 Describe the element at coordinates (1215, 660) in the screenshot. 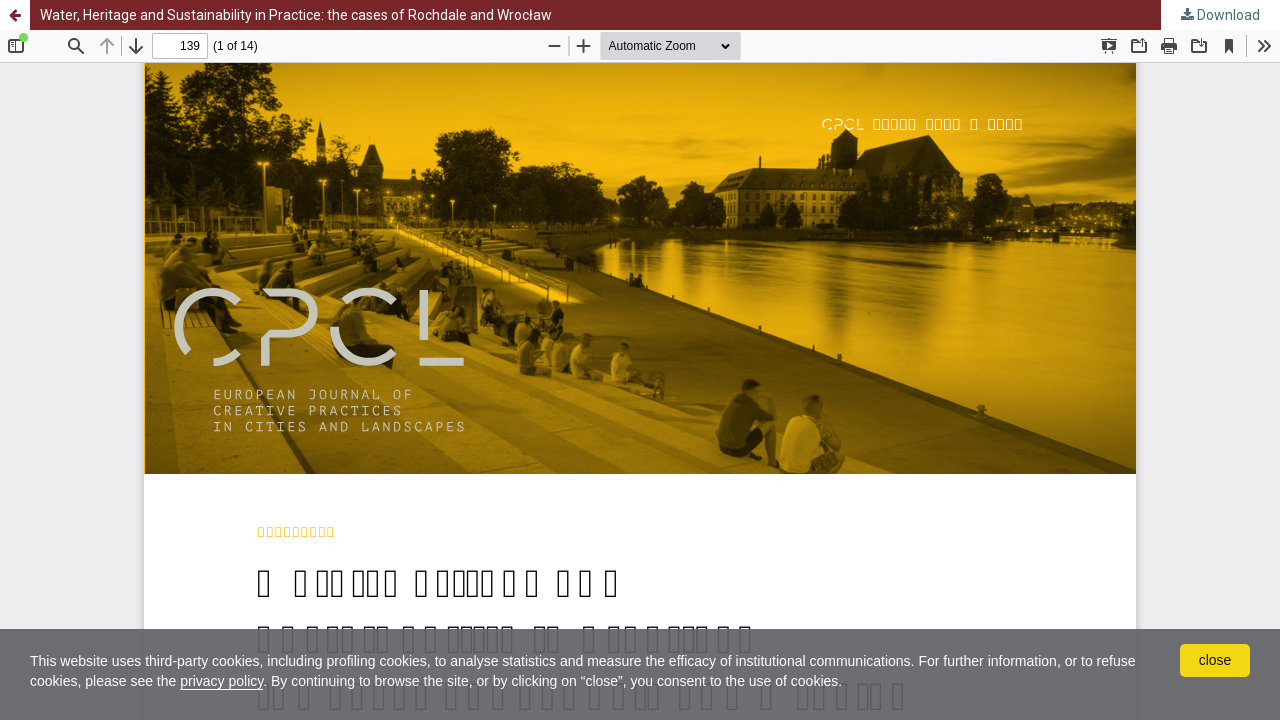

I see `close` at that location.